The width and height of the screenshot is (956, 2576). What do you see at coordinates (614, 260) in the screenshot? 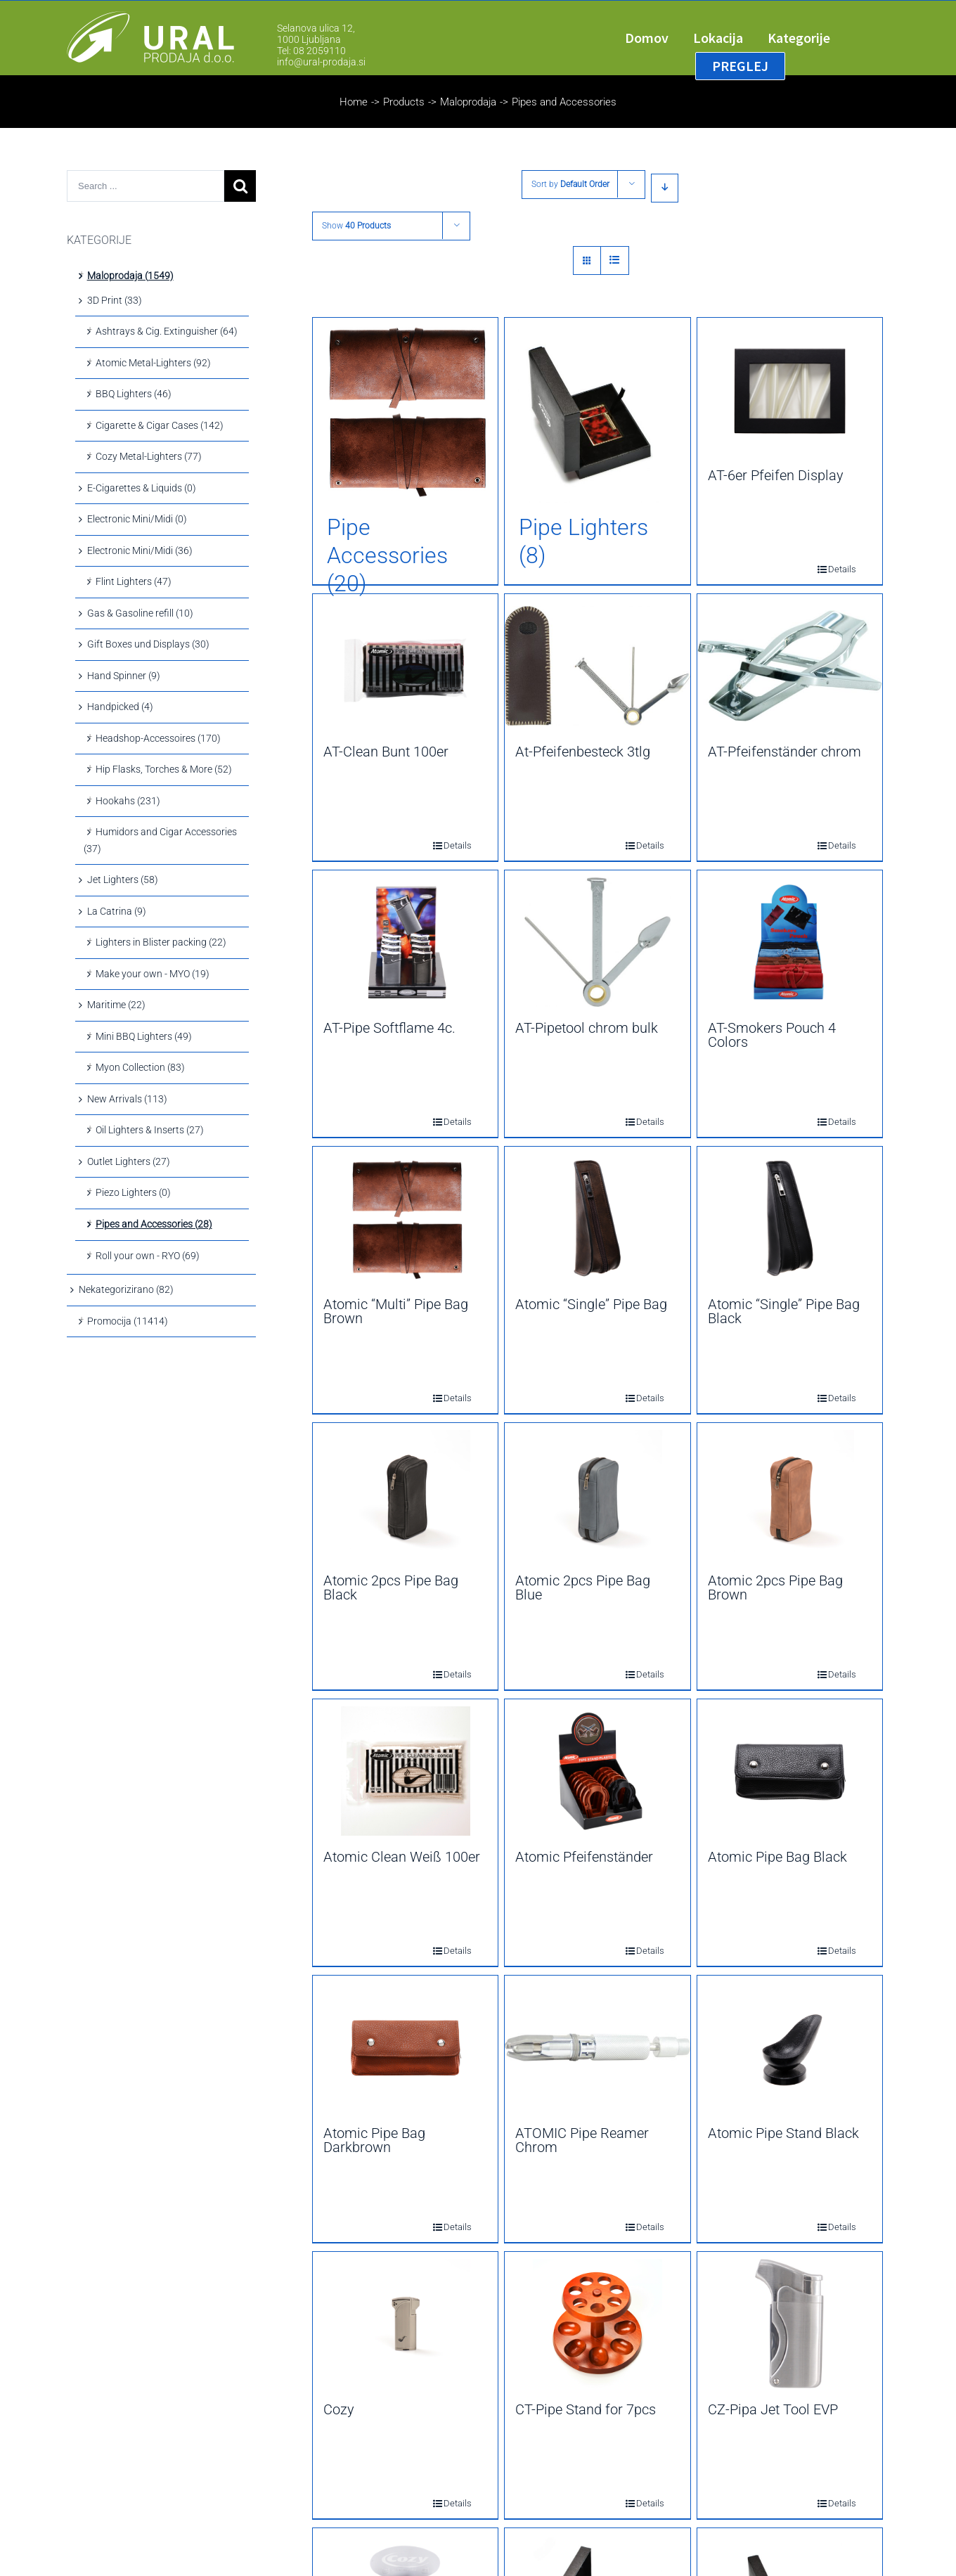
I see `[View as list]` at bounding box center [614, 260].